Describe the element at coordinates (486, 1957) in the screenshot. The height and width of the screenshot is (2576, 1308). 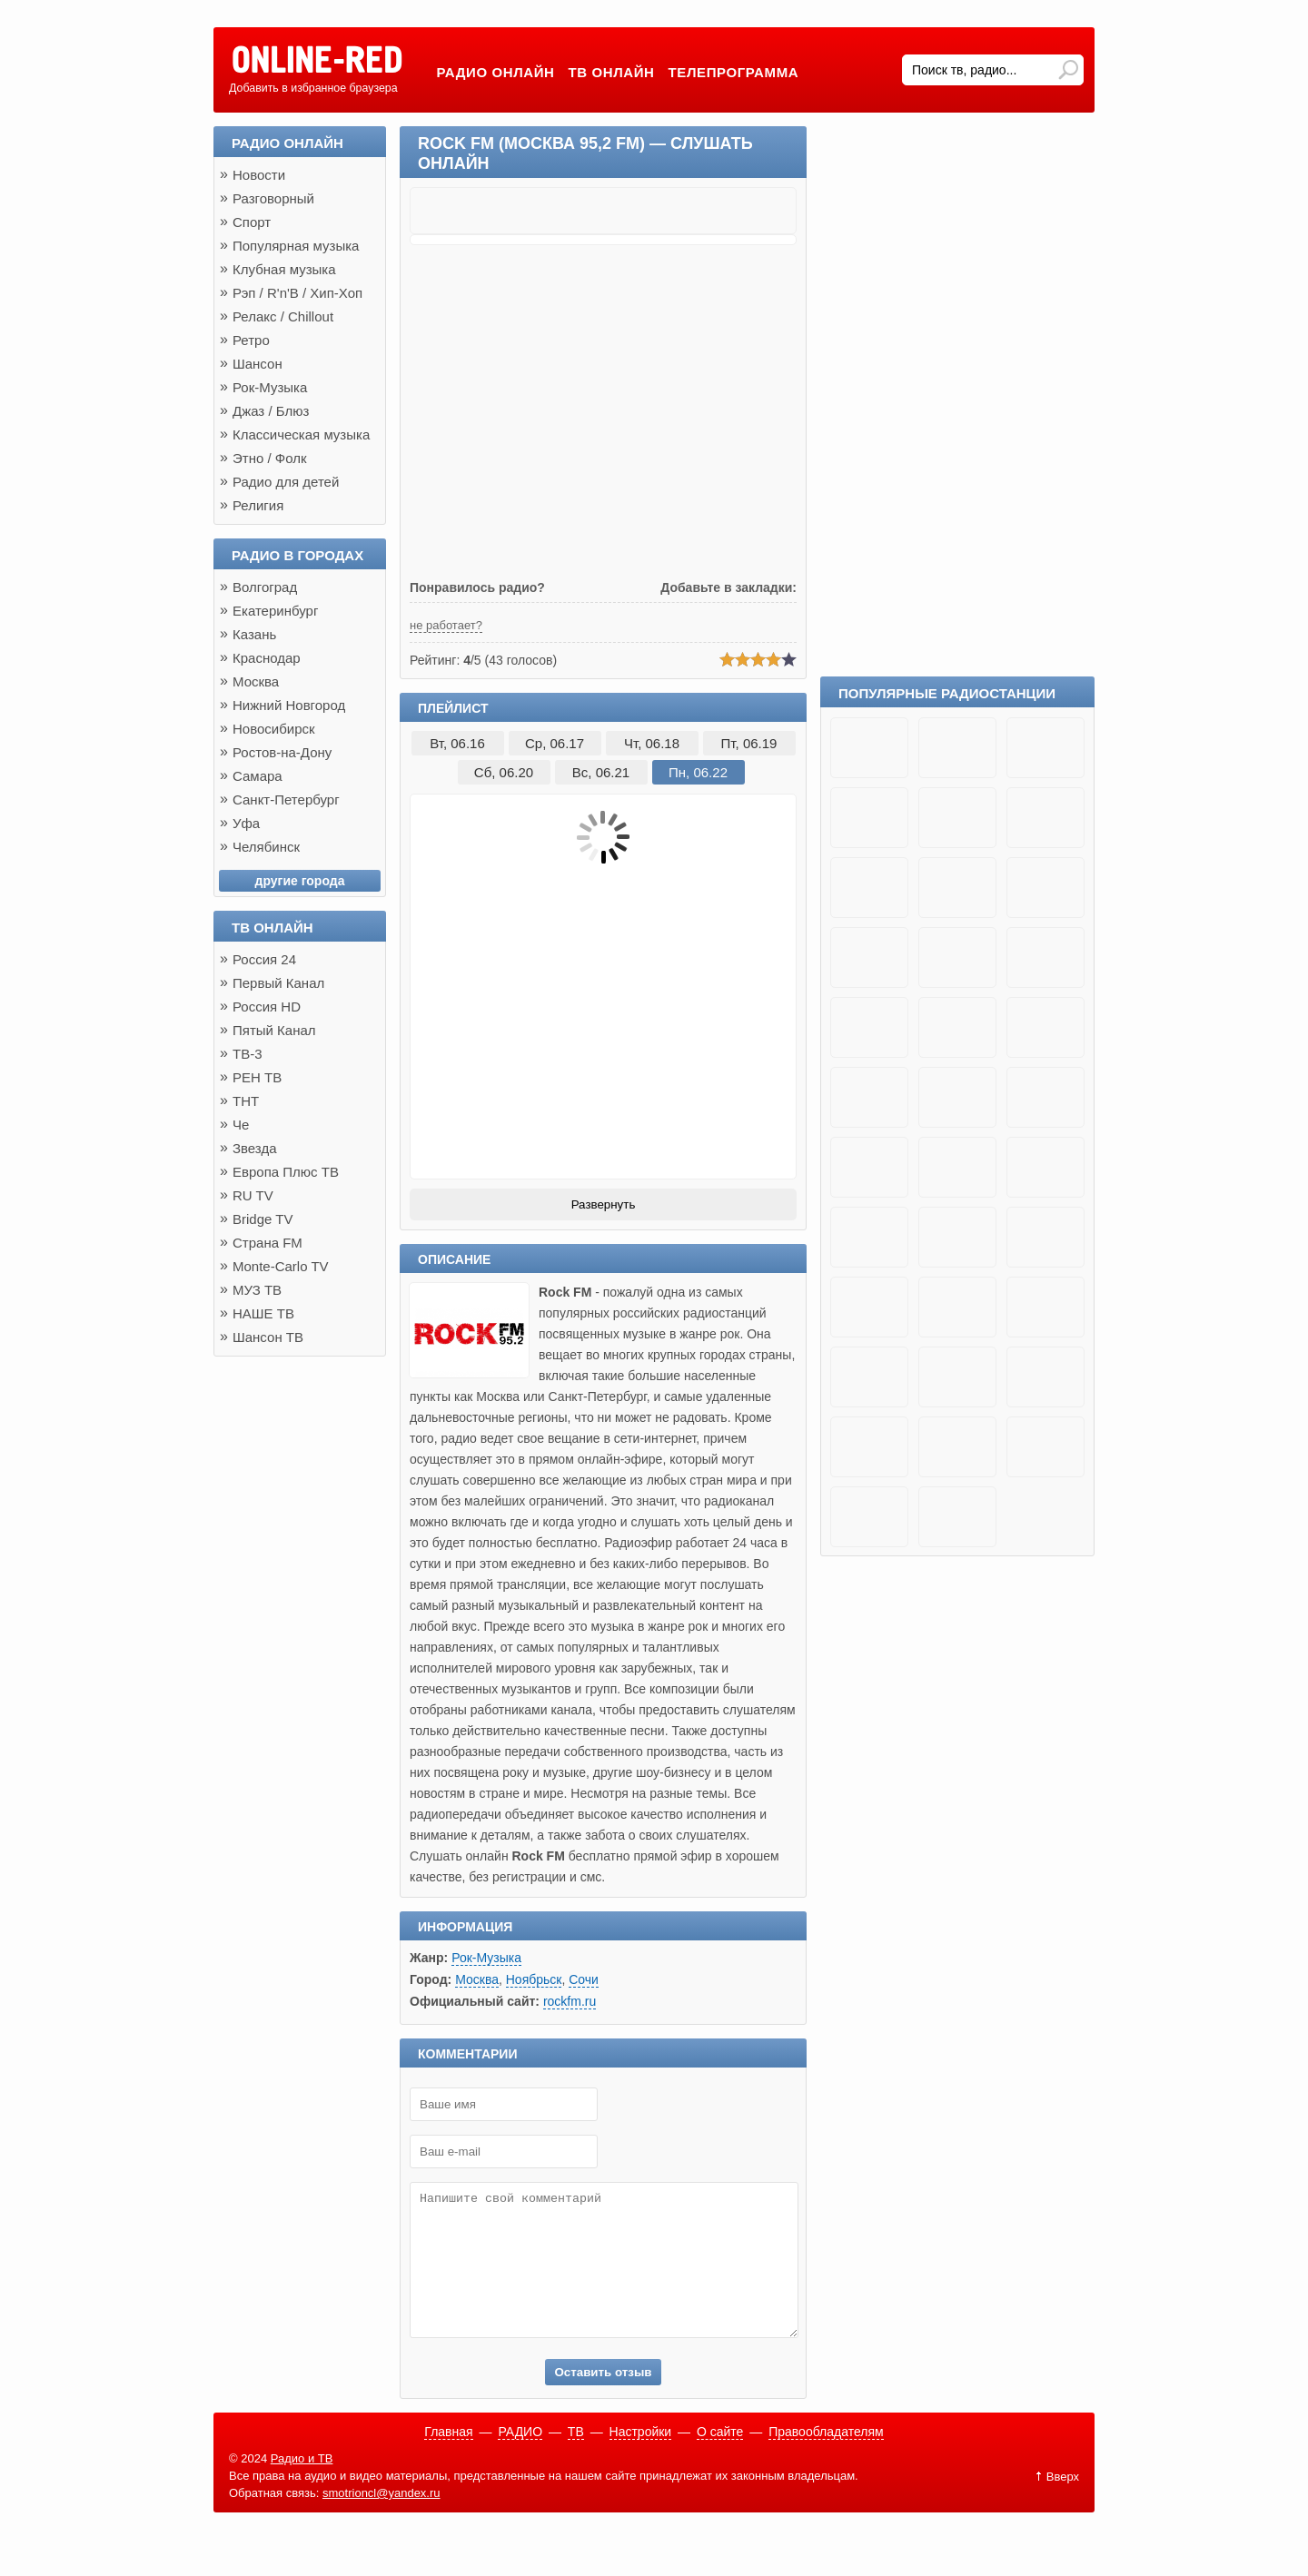
I see `Рок-Музыка` at that location.